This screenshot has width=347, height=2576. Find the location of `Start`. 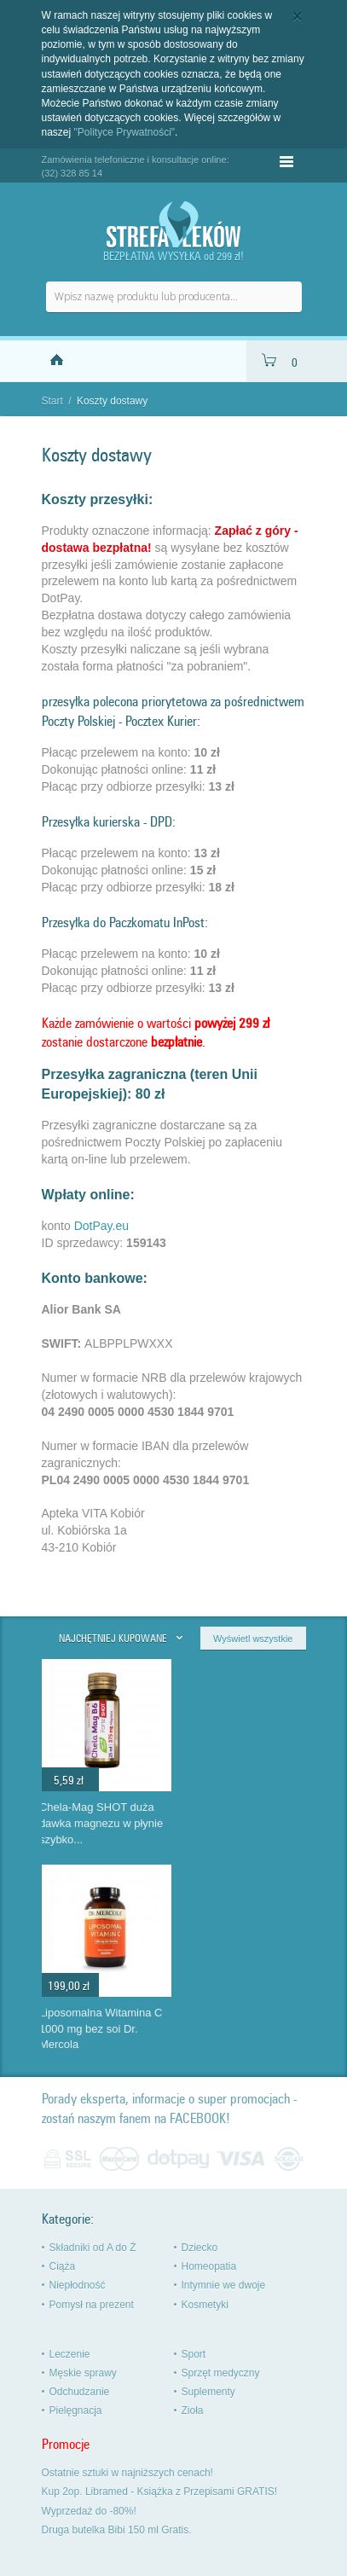

Start is located at coordinates (52, 401).